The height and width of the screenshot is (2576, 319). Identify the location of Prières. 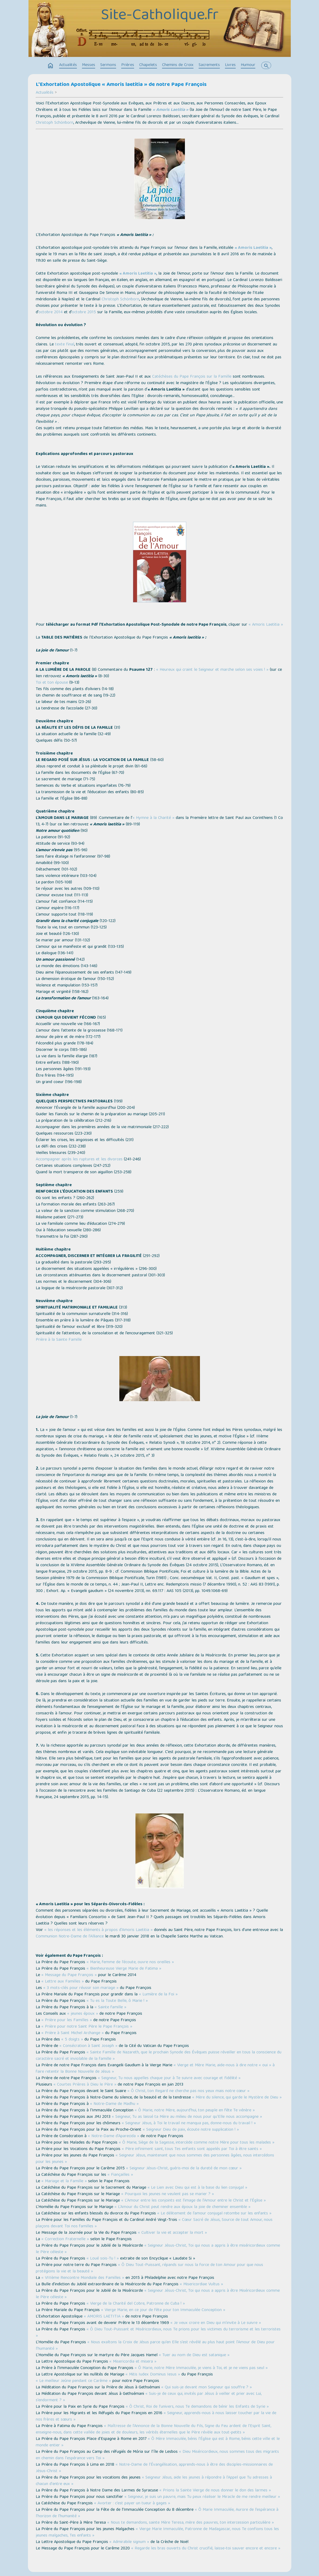
(127, 65).